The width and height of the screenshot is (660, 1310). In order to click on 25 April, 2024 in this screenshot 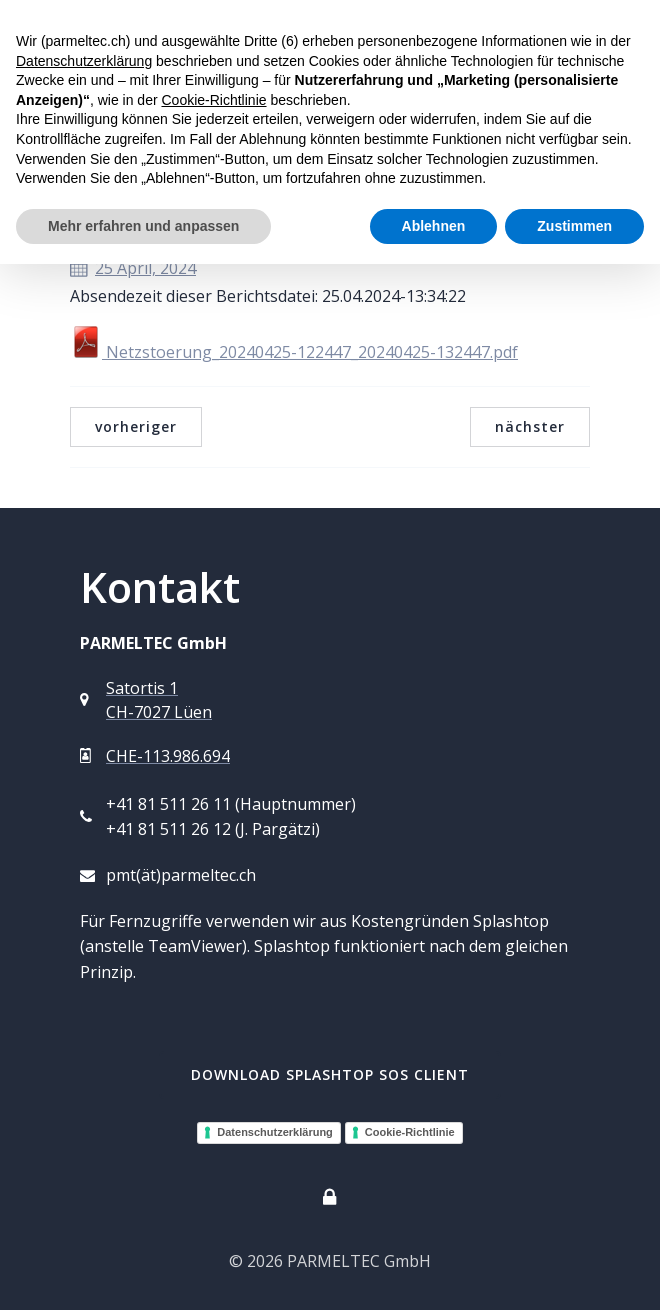, I will do `click(133, 268)`.